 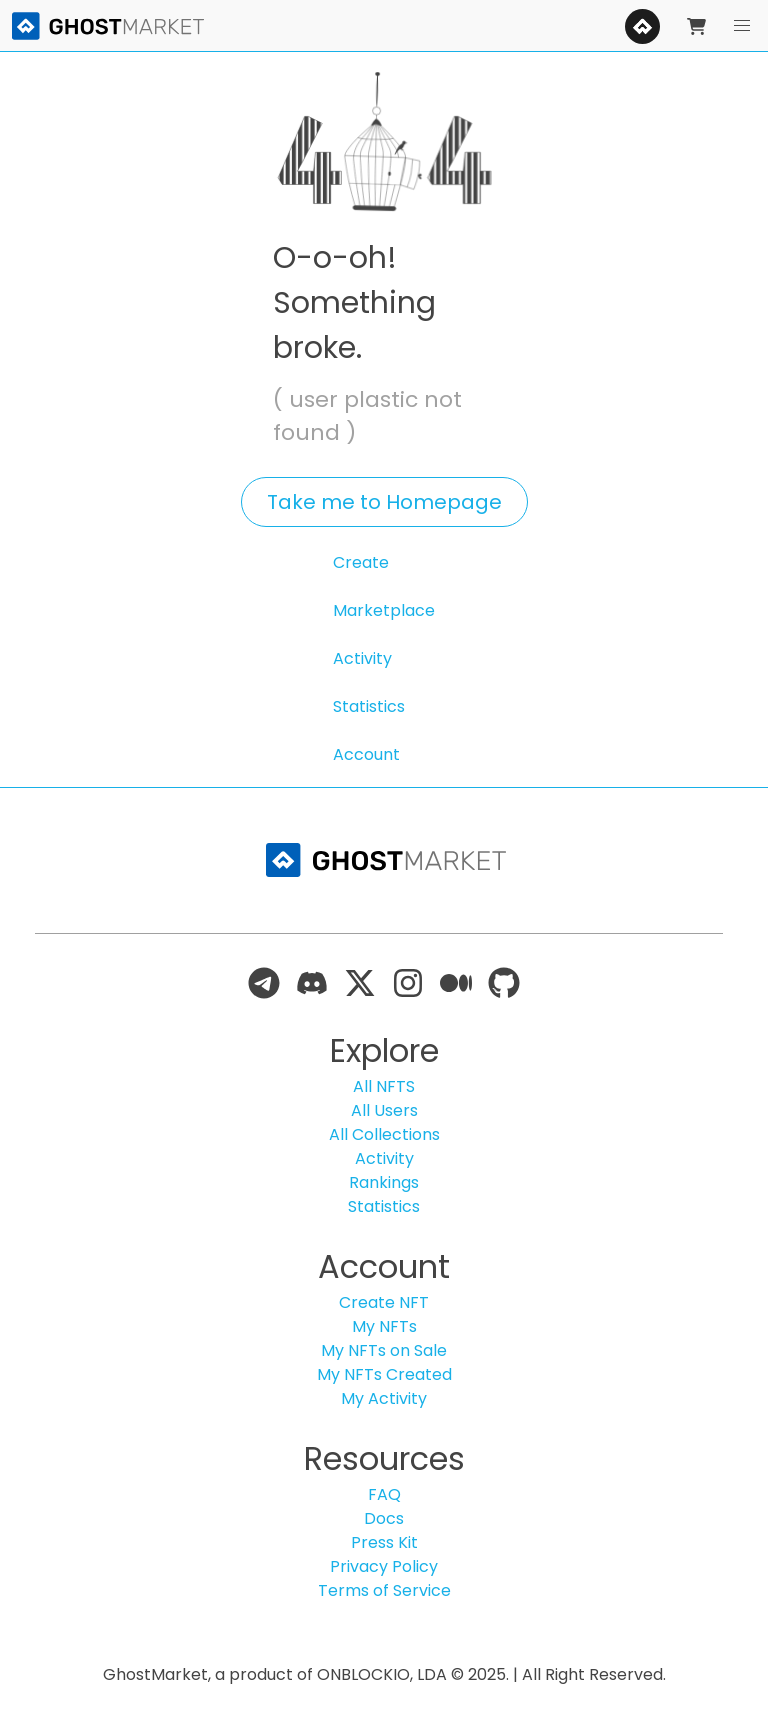 What do you see at coordinates (384, 1566) in the screenshot?
I see `Privacy Policy` at bounding box center [384, 1566].